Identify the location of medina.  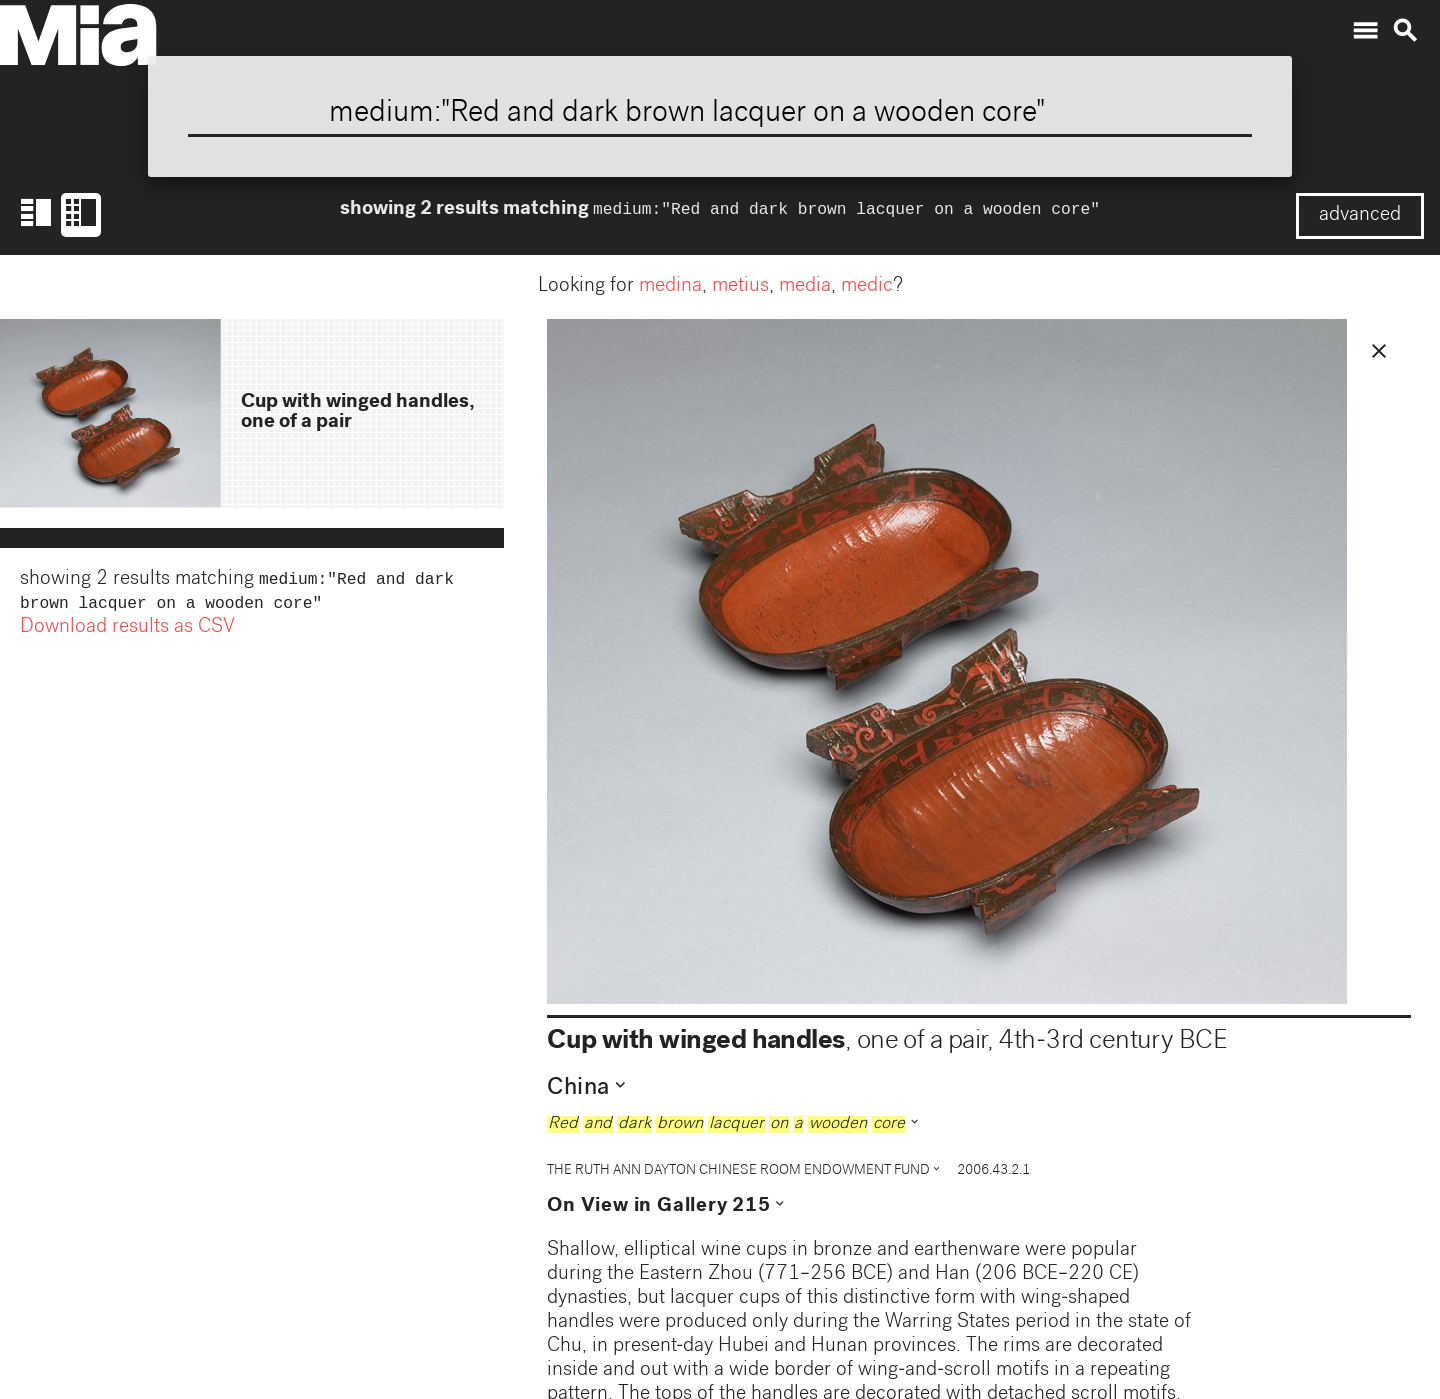
(670, 287).